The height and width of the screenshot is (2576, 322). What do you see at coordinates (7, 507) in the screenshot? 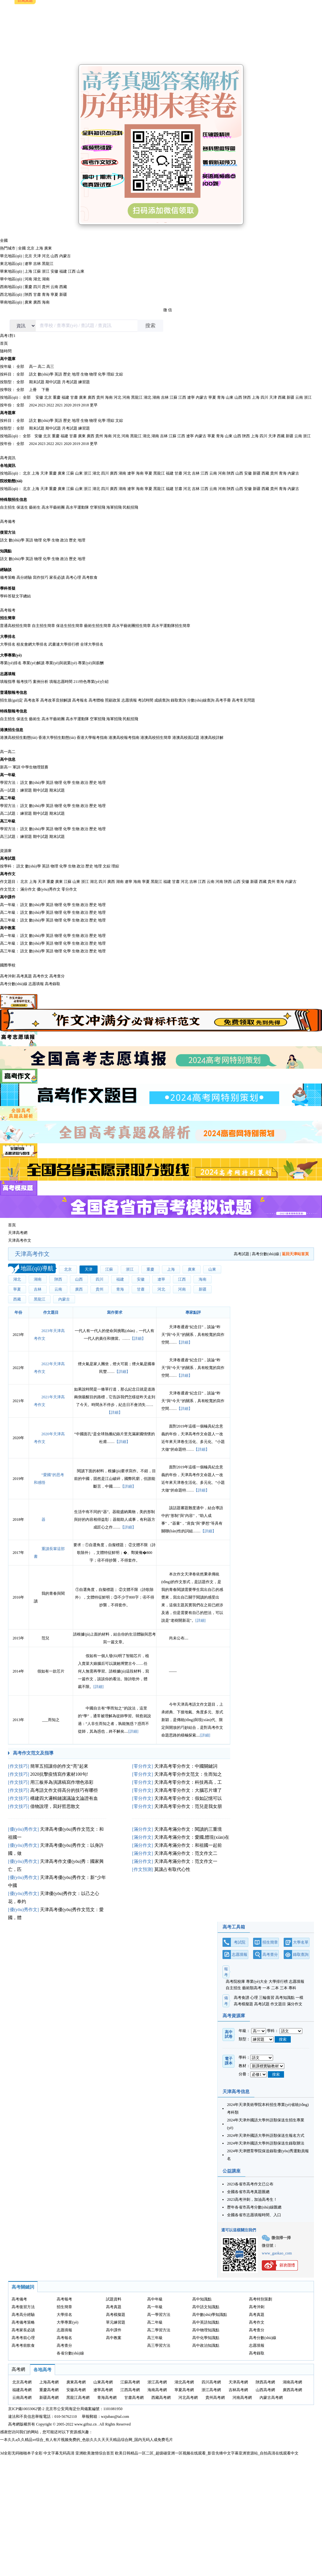
I see `自主招生` at bounding box center [7, 507].